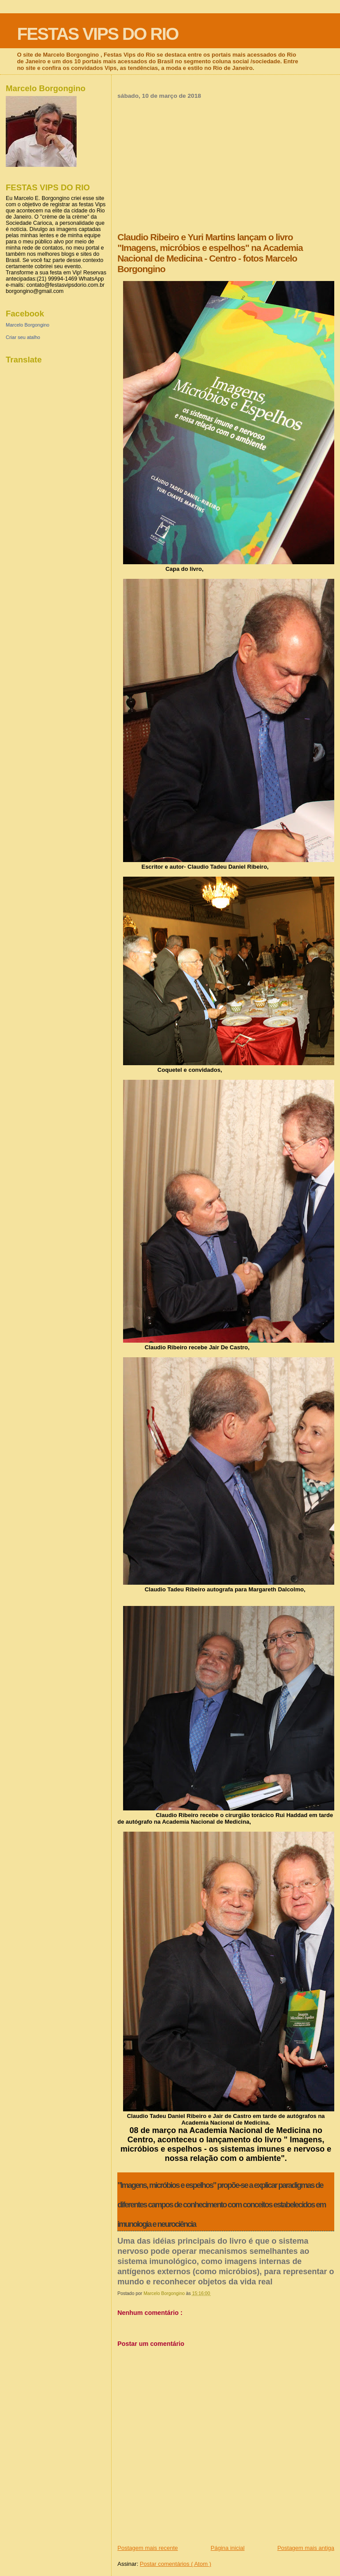  I want to click on Postagem mais recente, so click(147, 2548).